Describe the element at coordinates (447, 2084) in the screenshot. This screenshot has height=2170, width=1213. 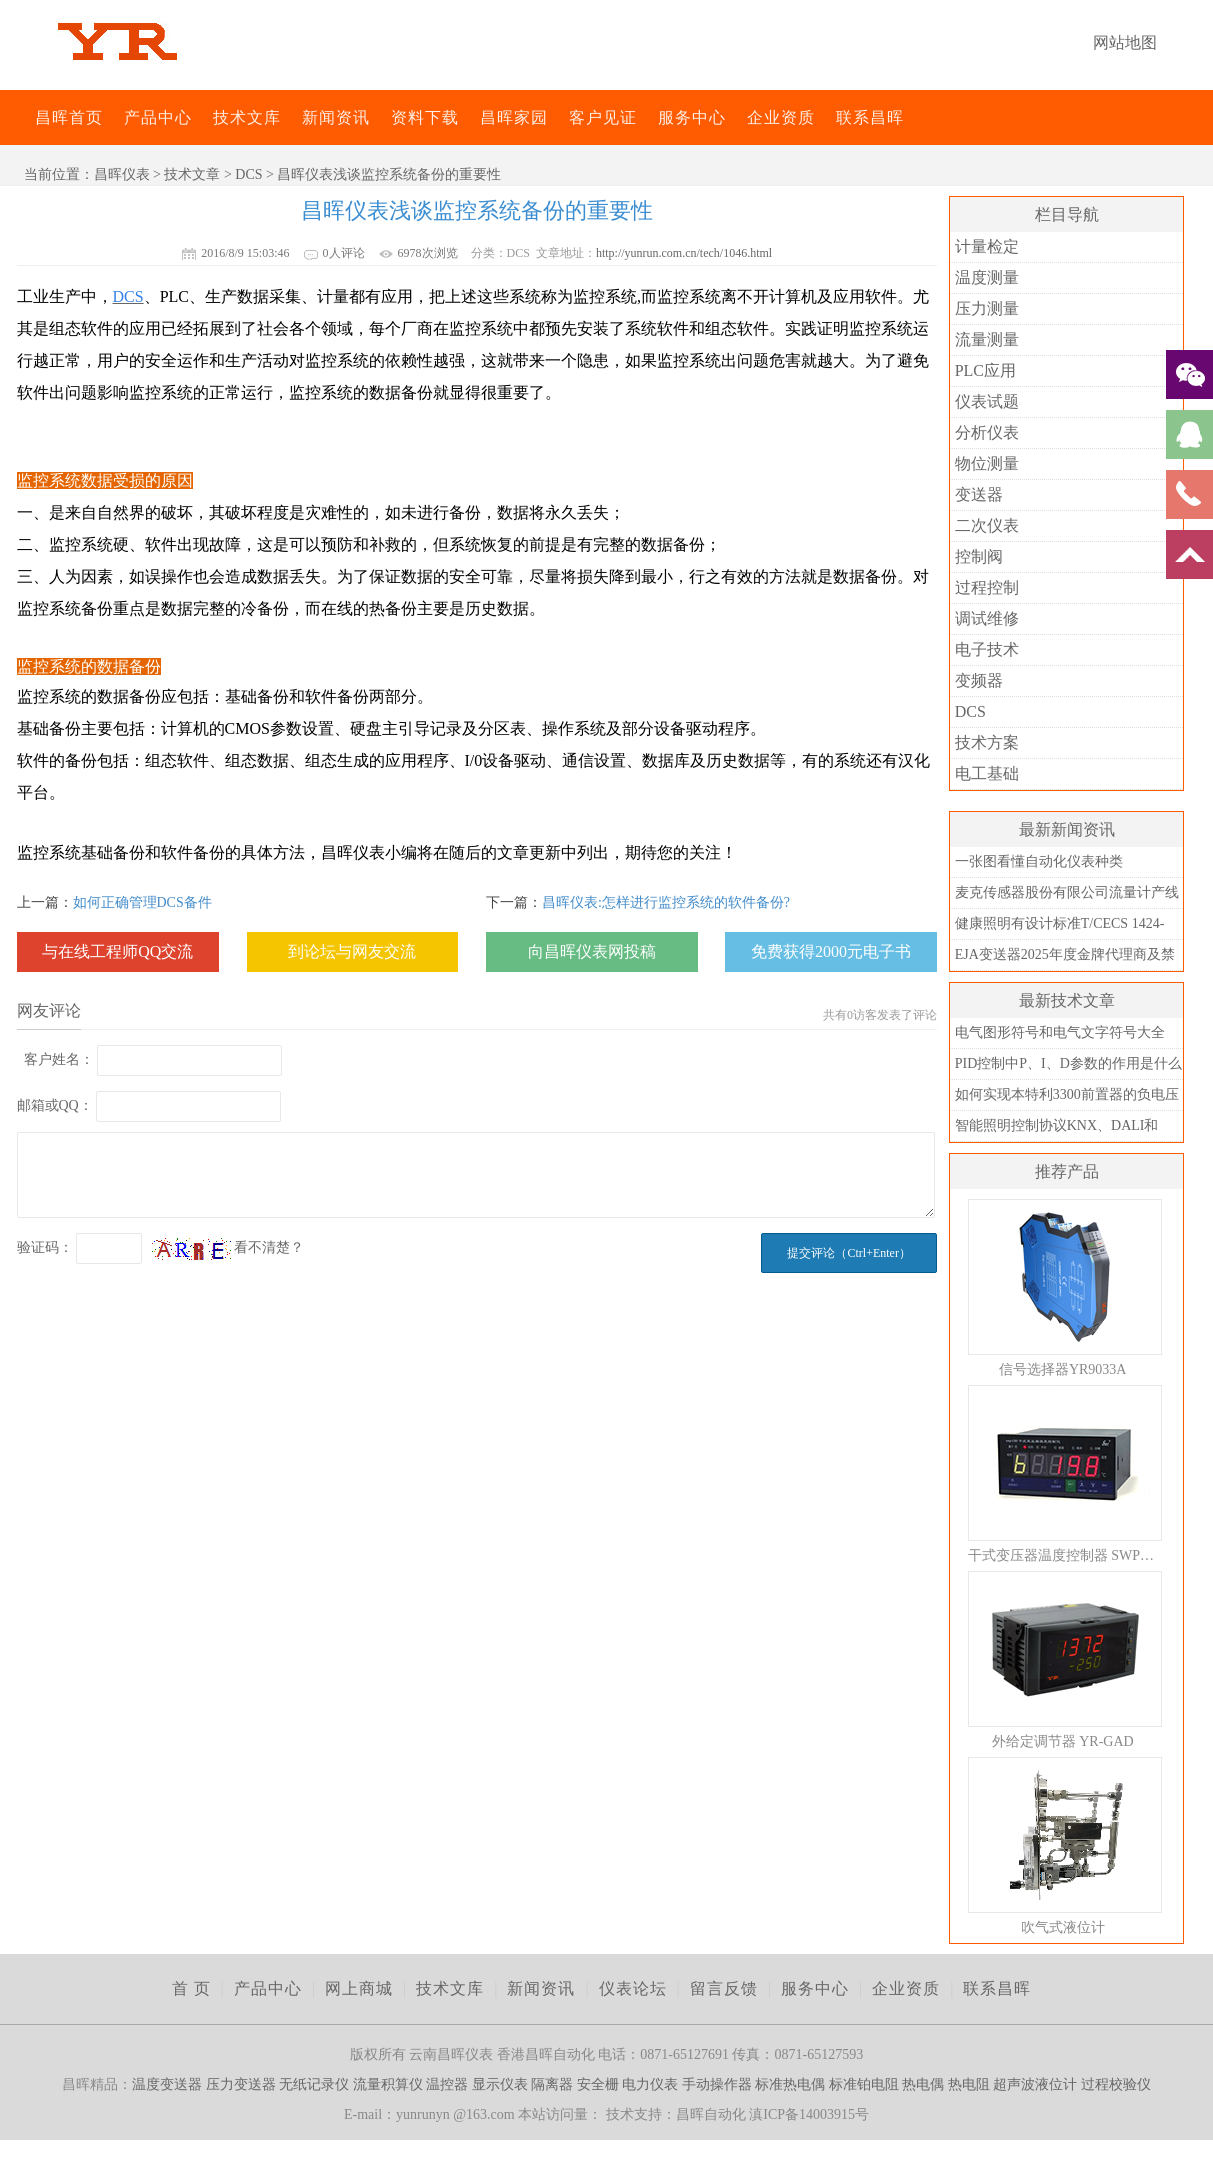
I see `温控器` at that location.